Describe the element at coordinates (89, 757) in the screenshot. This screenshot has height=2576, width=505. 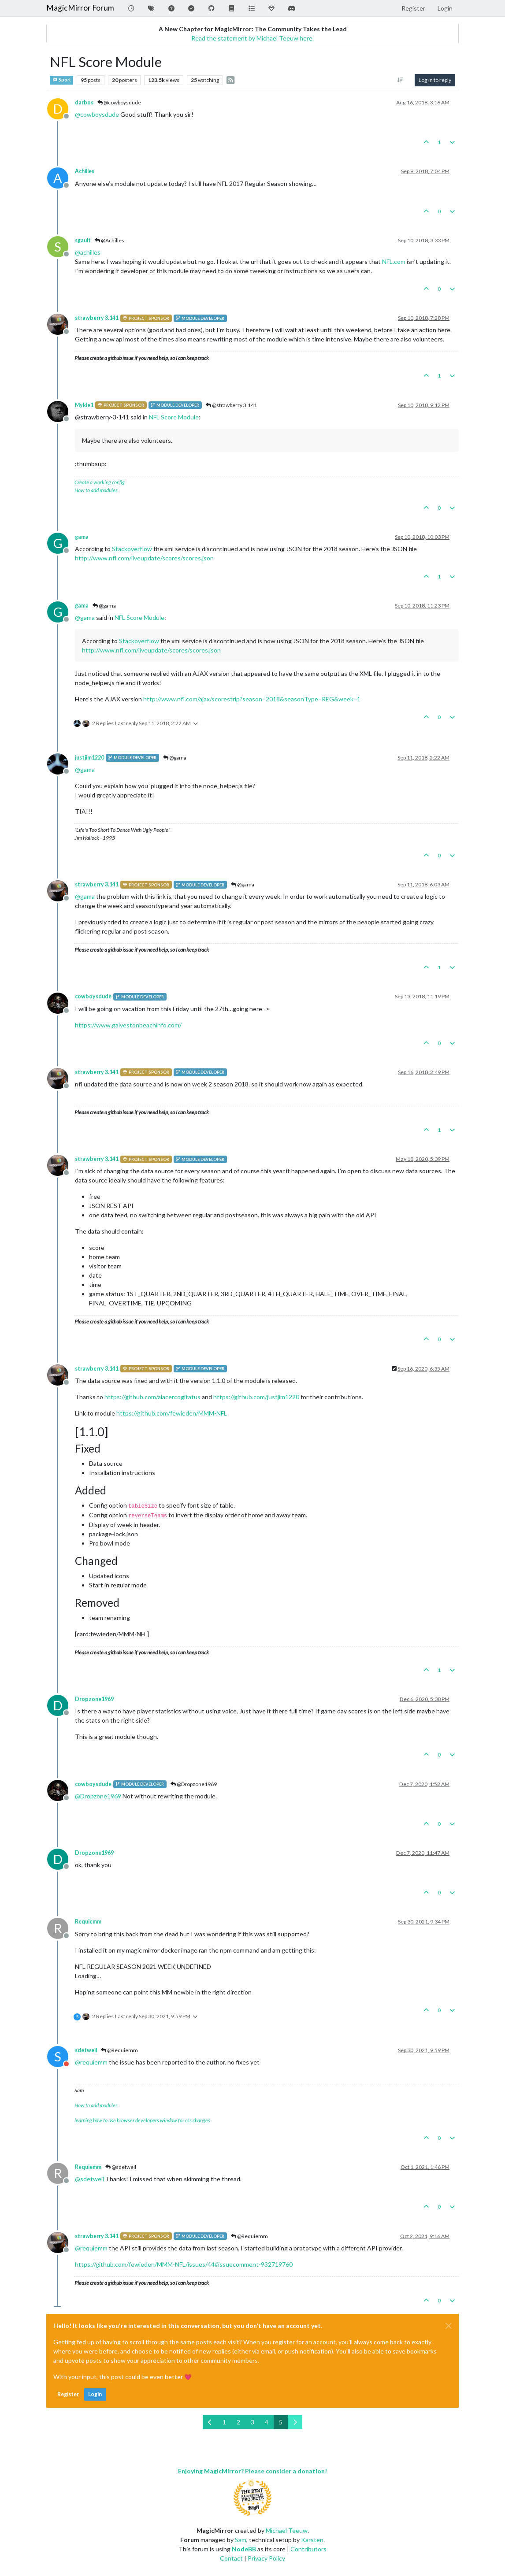
I see `justjim1220` at that location.